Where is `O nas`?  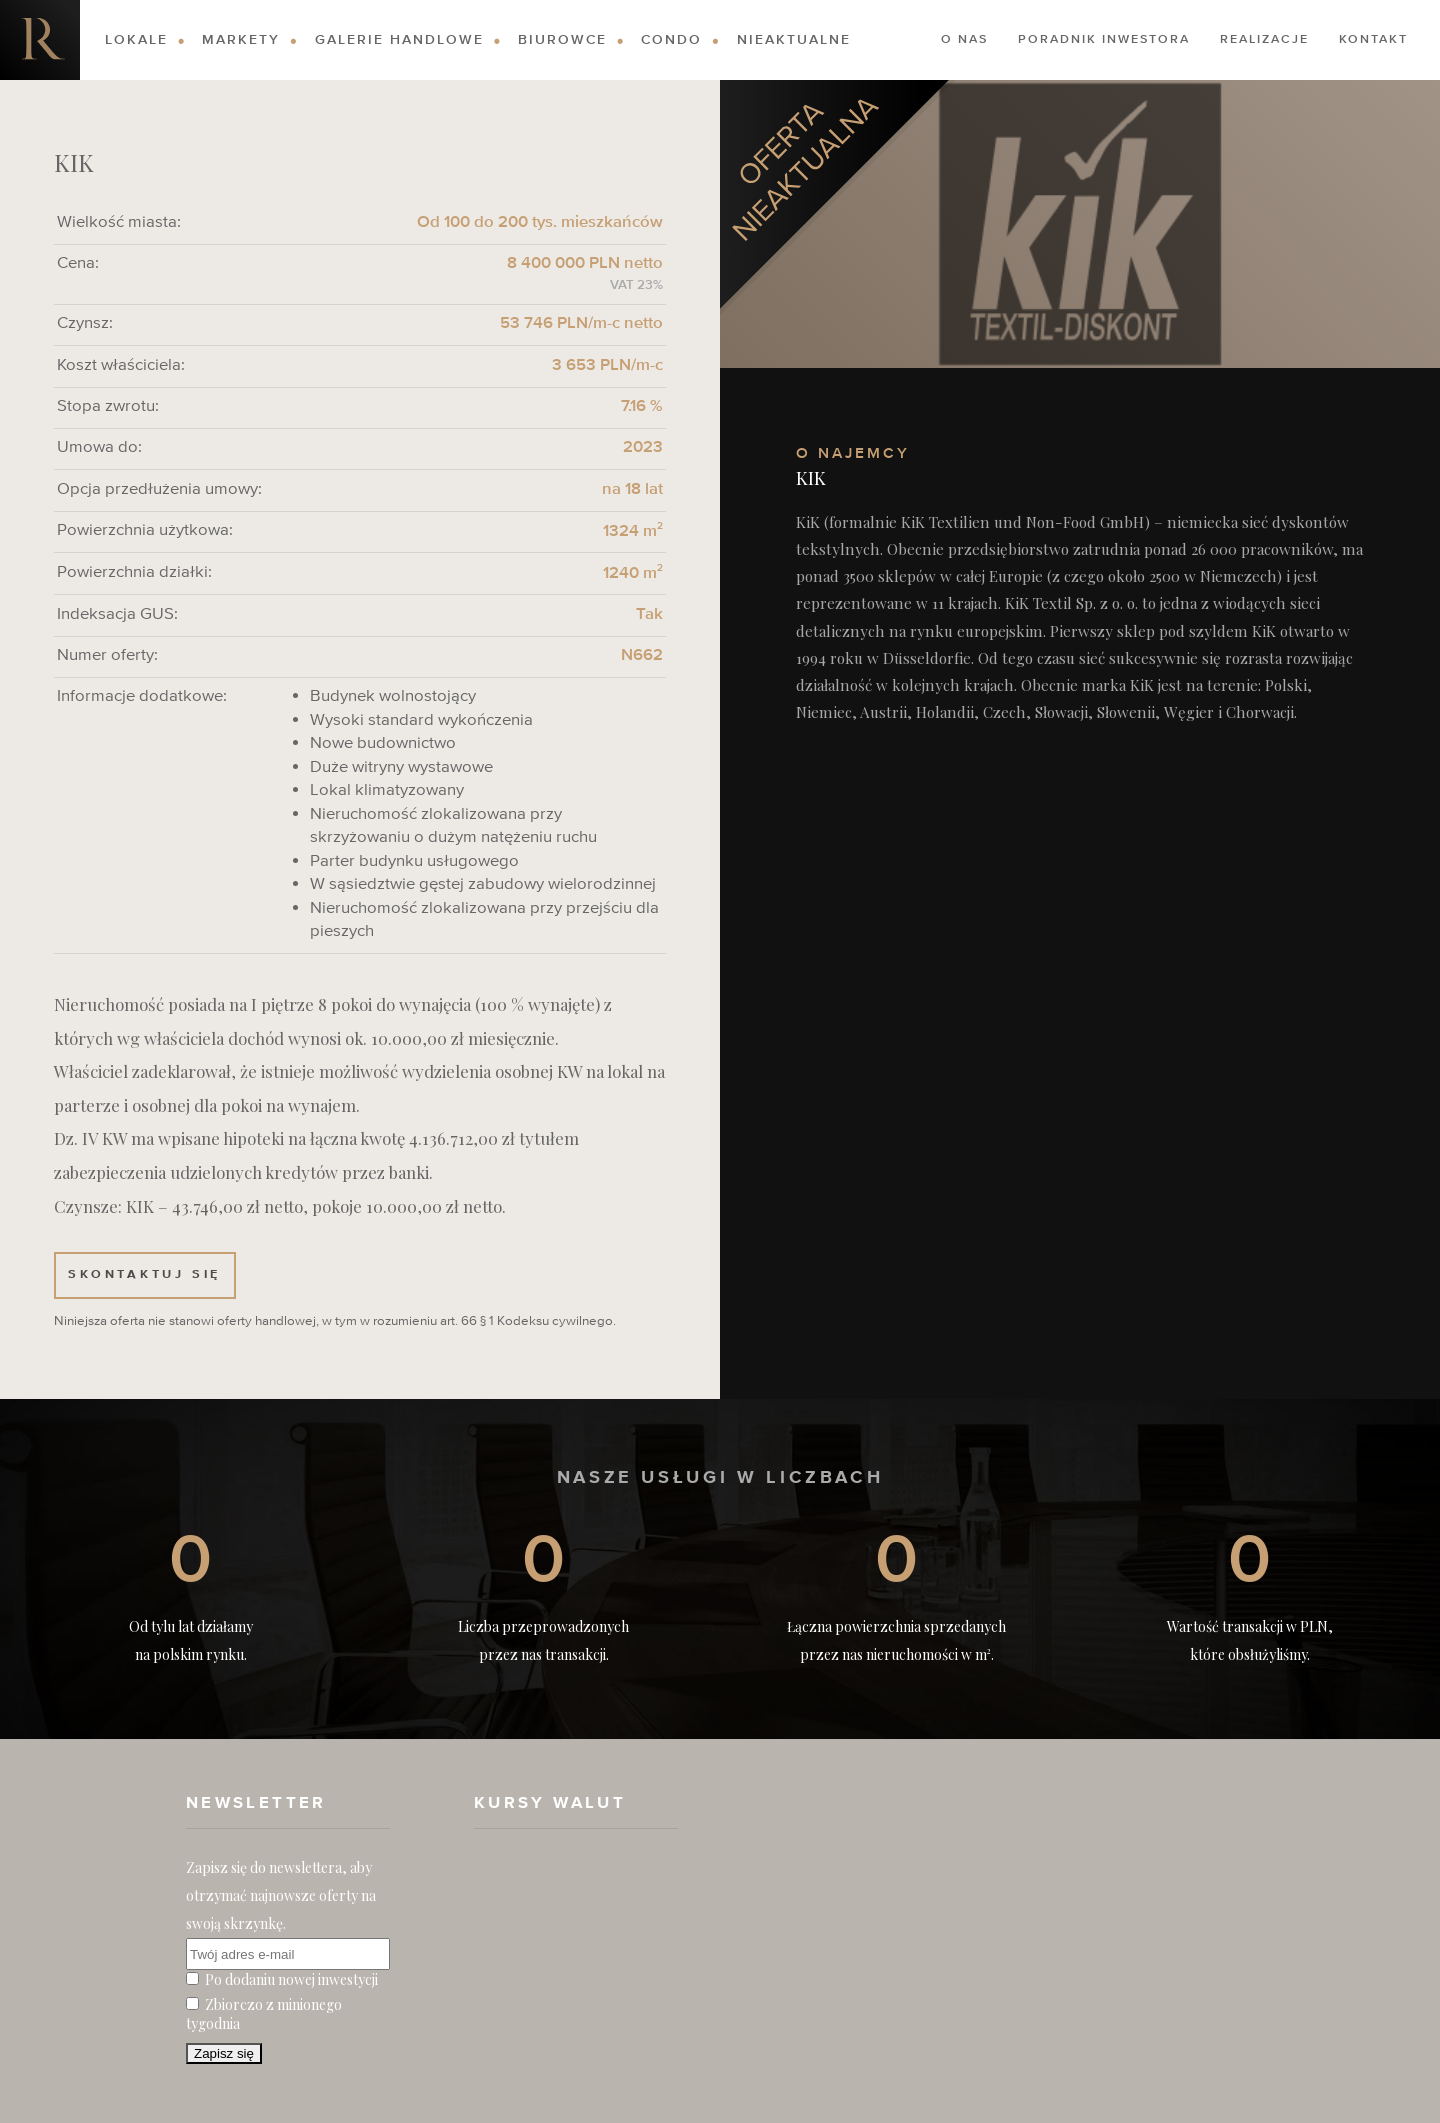
O nas is located at coordinates (964, 40).